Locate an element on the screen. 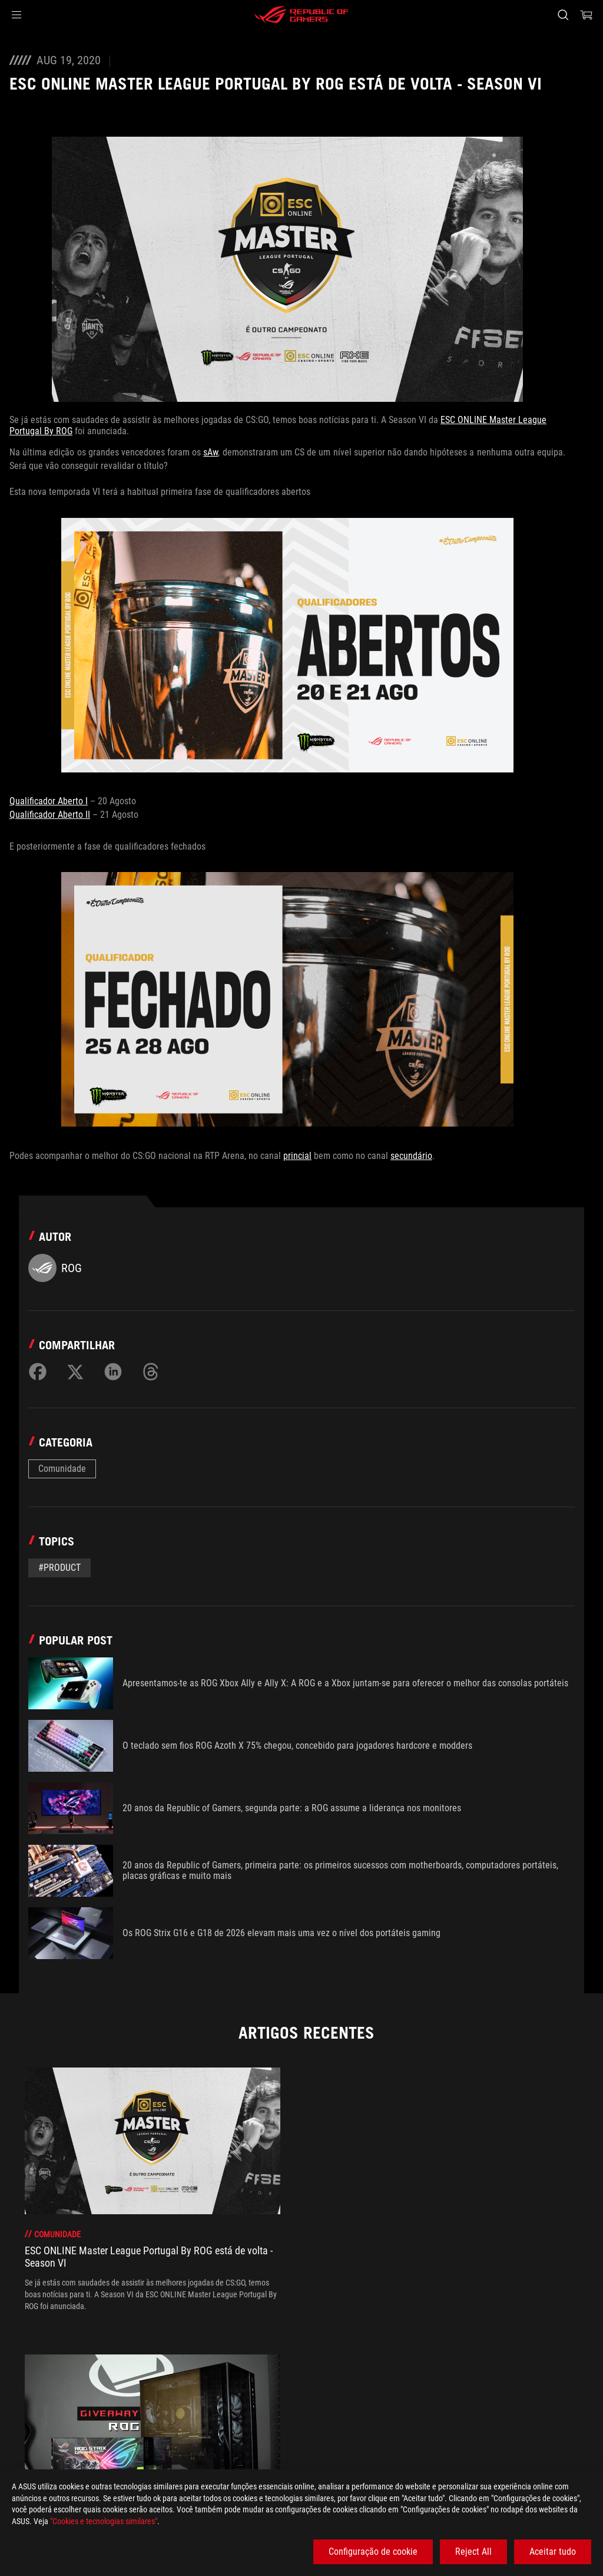  [0 items in shopping cart] is located at coordinates (586, 14).